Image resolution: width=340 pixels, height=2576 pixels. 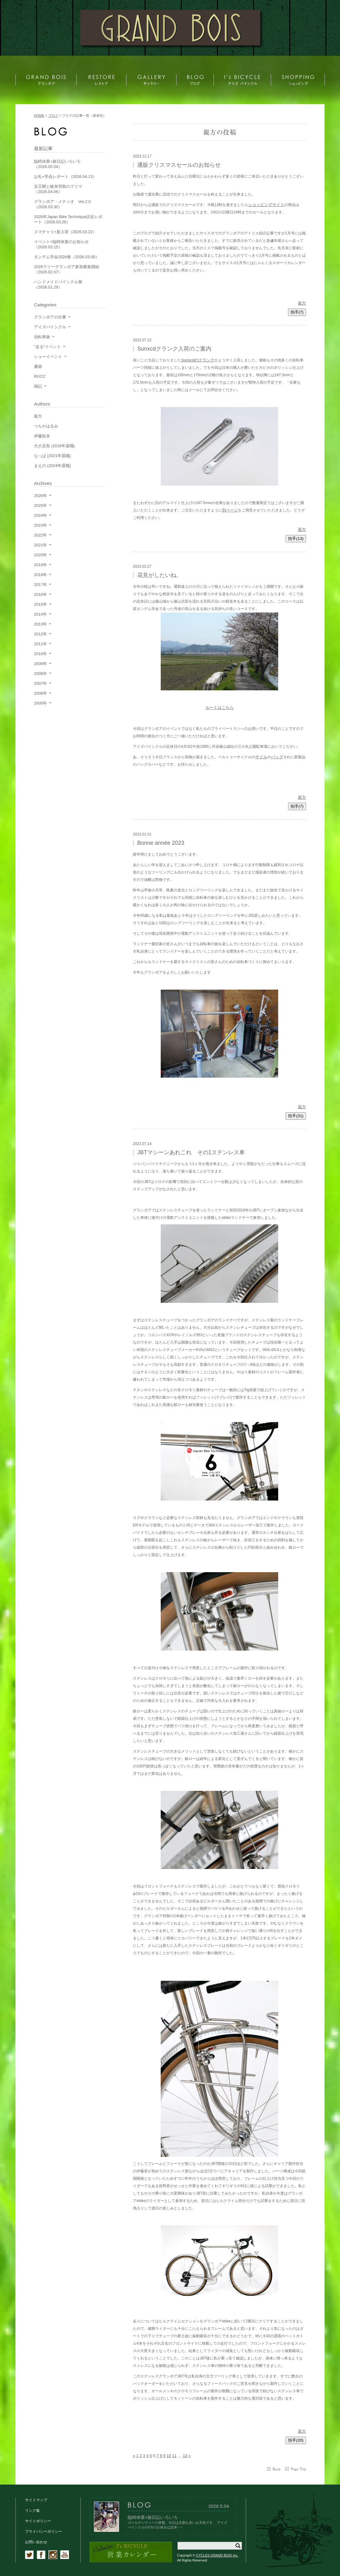 I want to click on 2009年, so click(x=40, y=663).